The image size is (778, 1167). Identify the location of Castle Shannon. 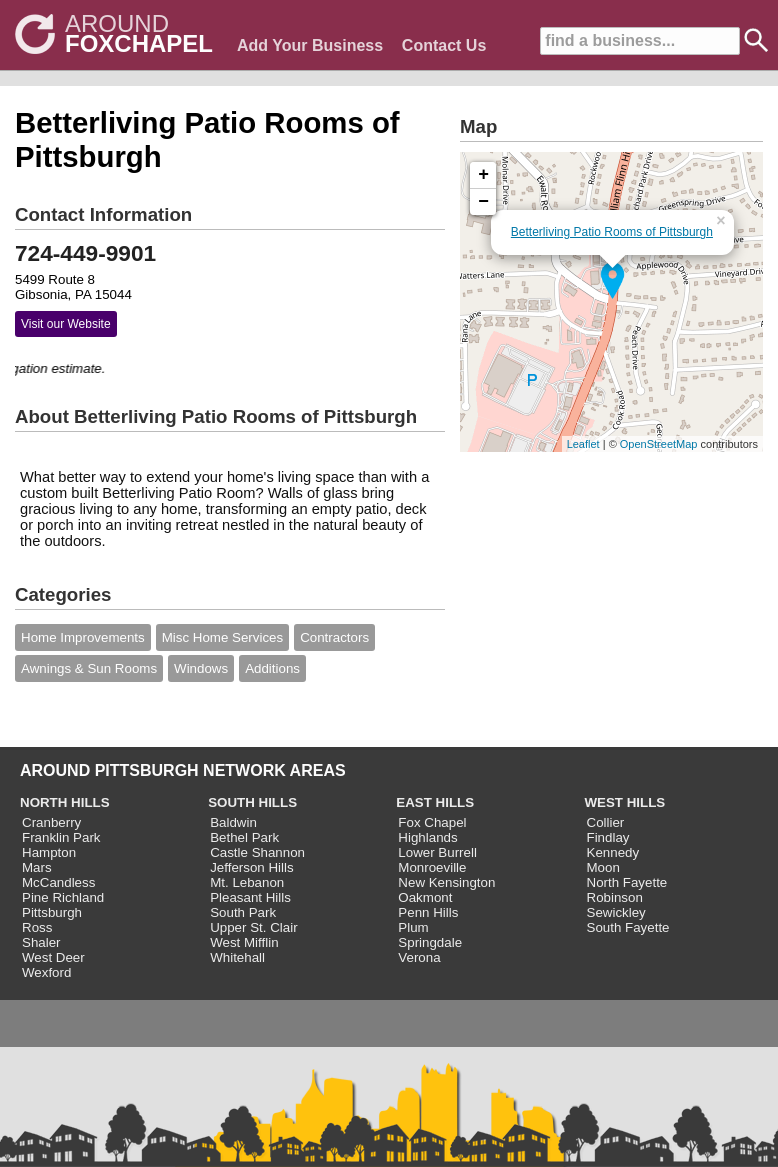
(257, 852).